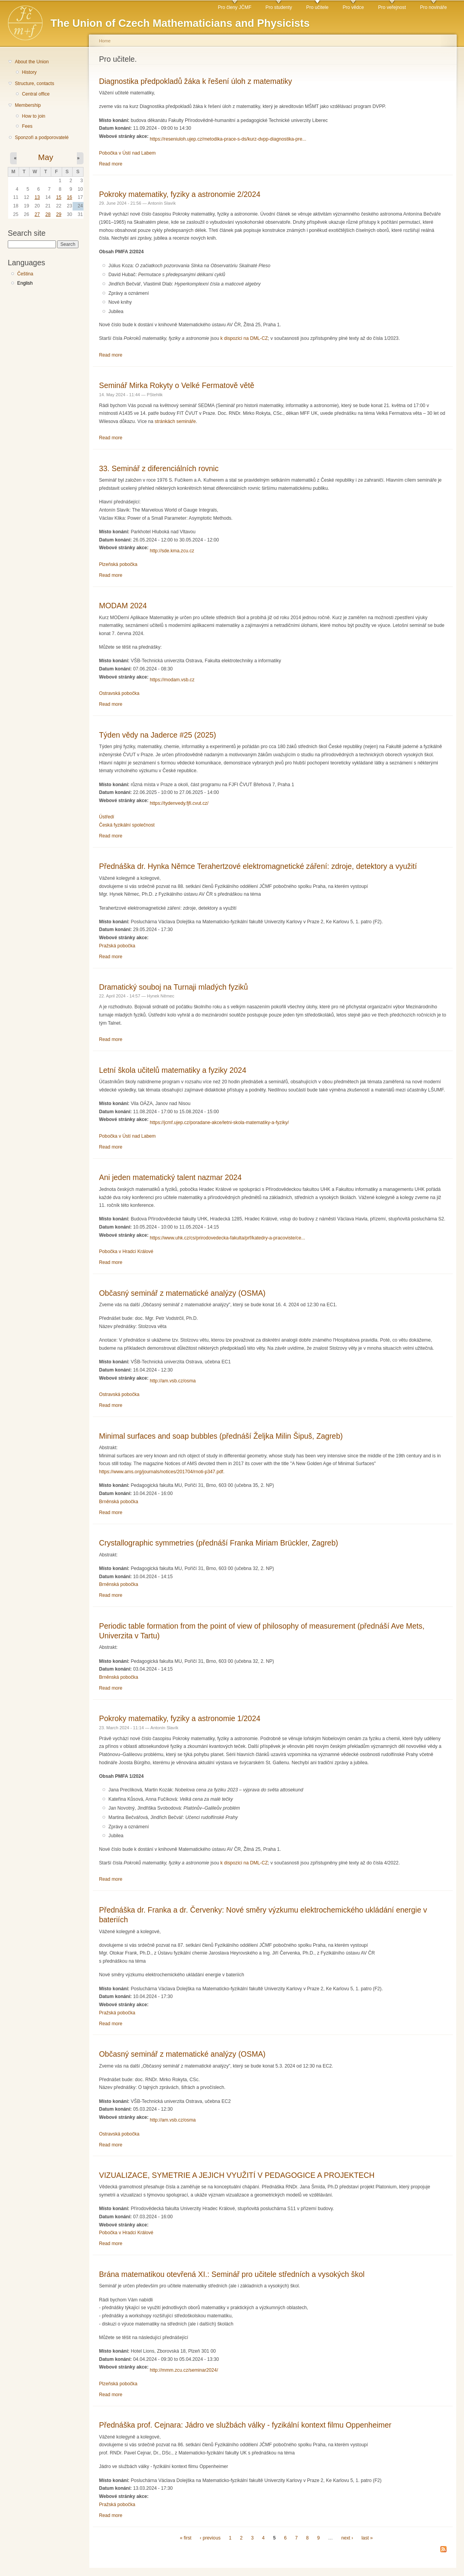 This screenshot has width=464, height=2576. What do you see at coordinates (117, 946) in the screenshot?
I see `Pražská pobočka` at bounding box center [117, 946].